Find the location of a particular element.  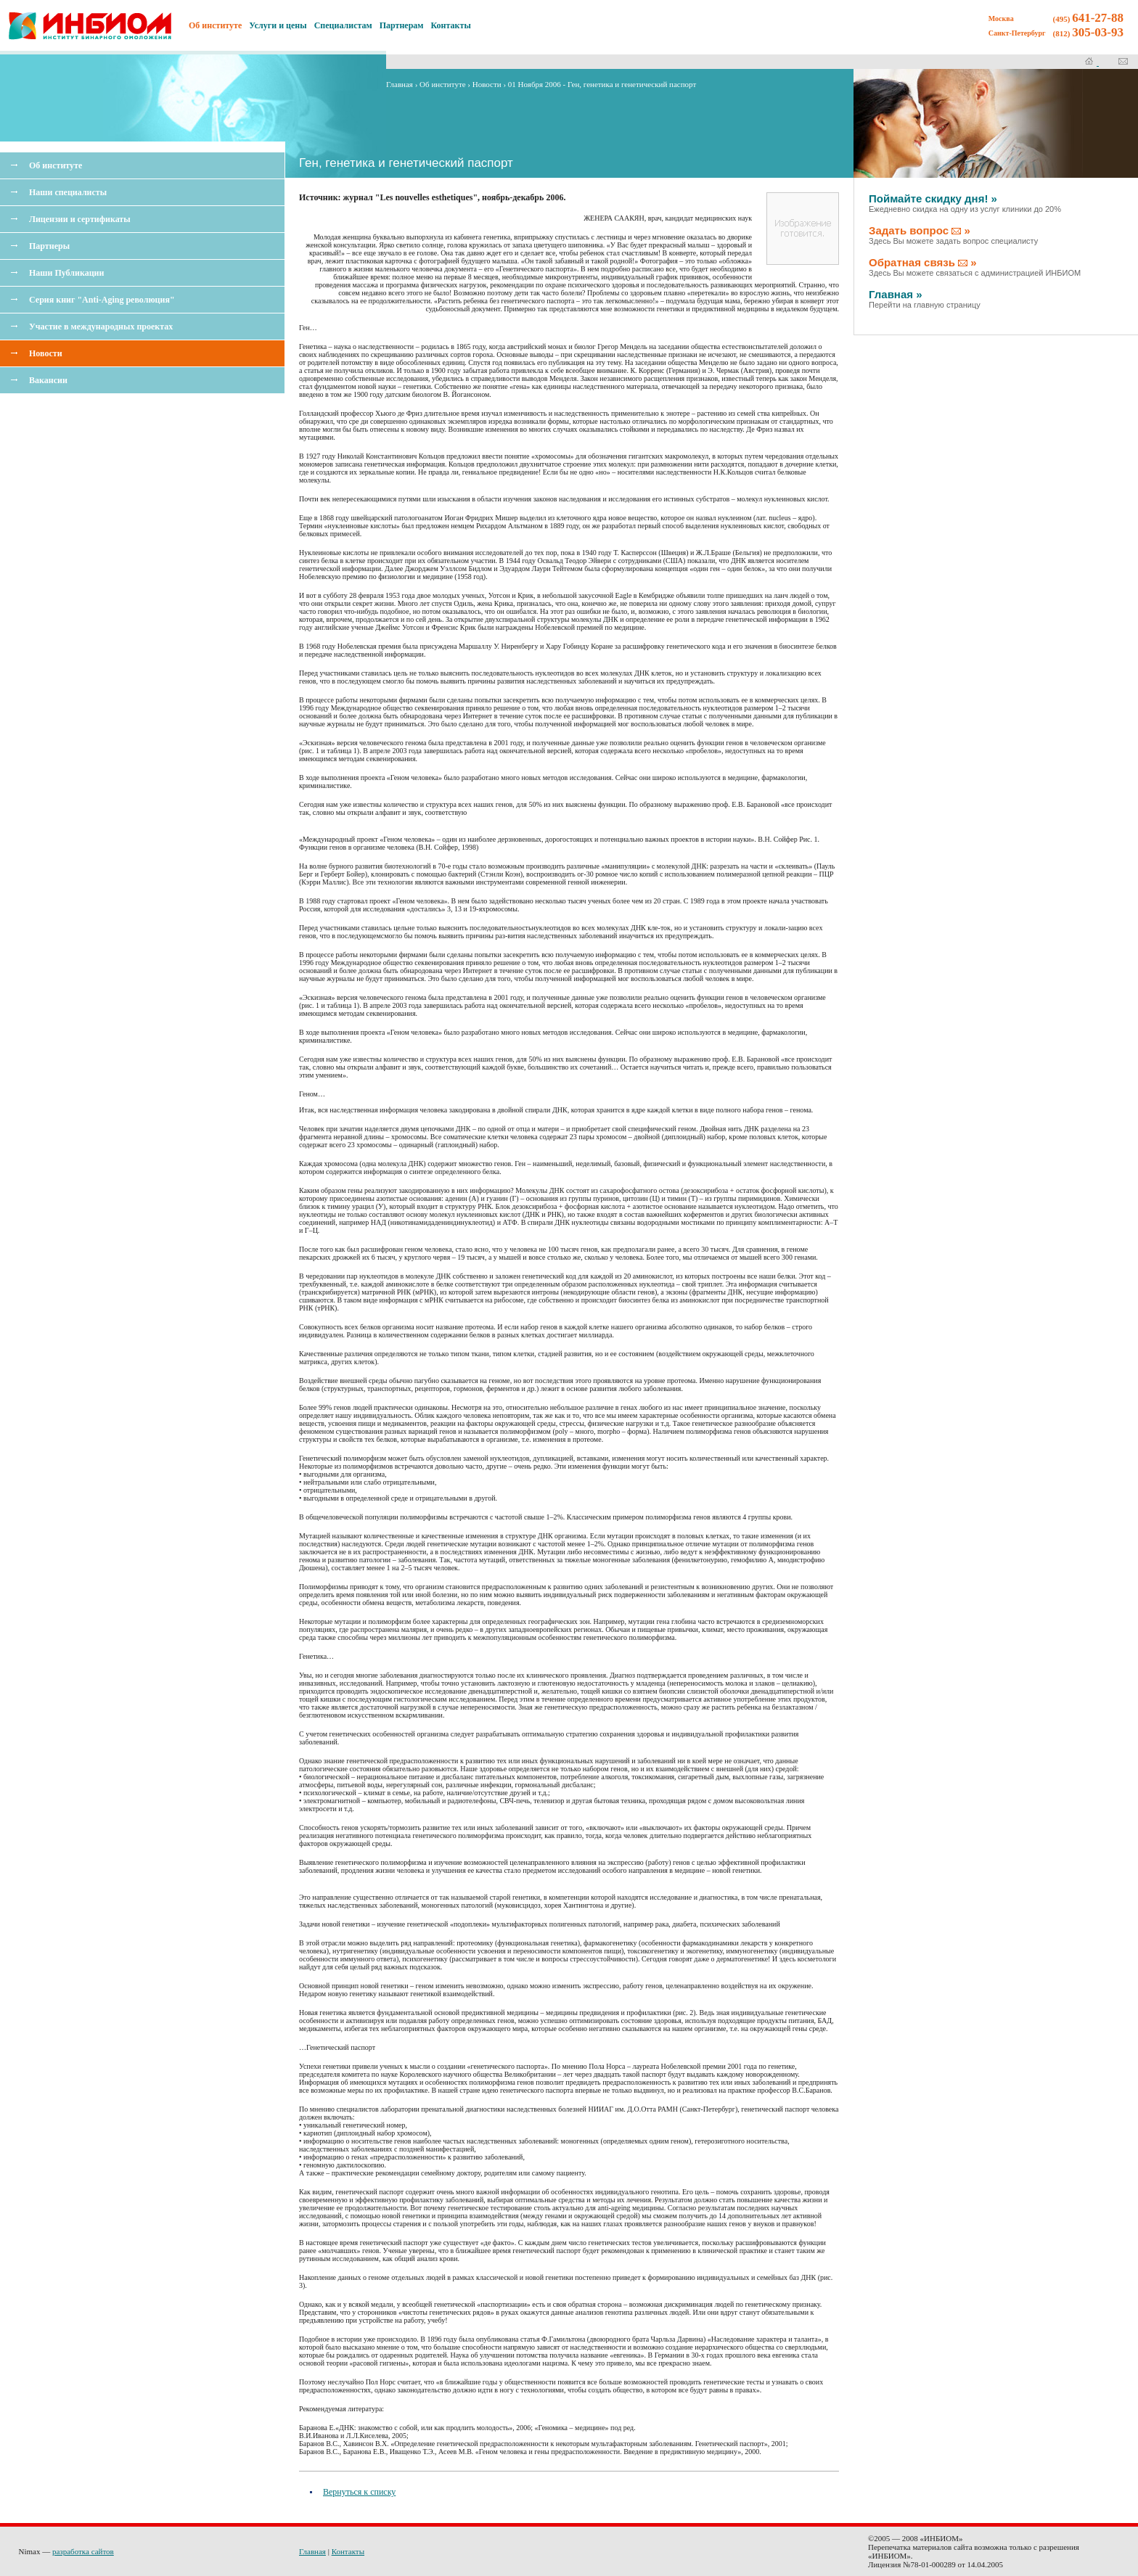

Вернуться к списку is located at coordinates (359, 2492).